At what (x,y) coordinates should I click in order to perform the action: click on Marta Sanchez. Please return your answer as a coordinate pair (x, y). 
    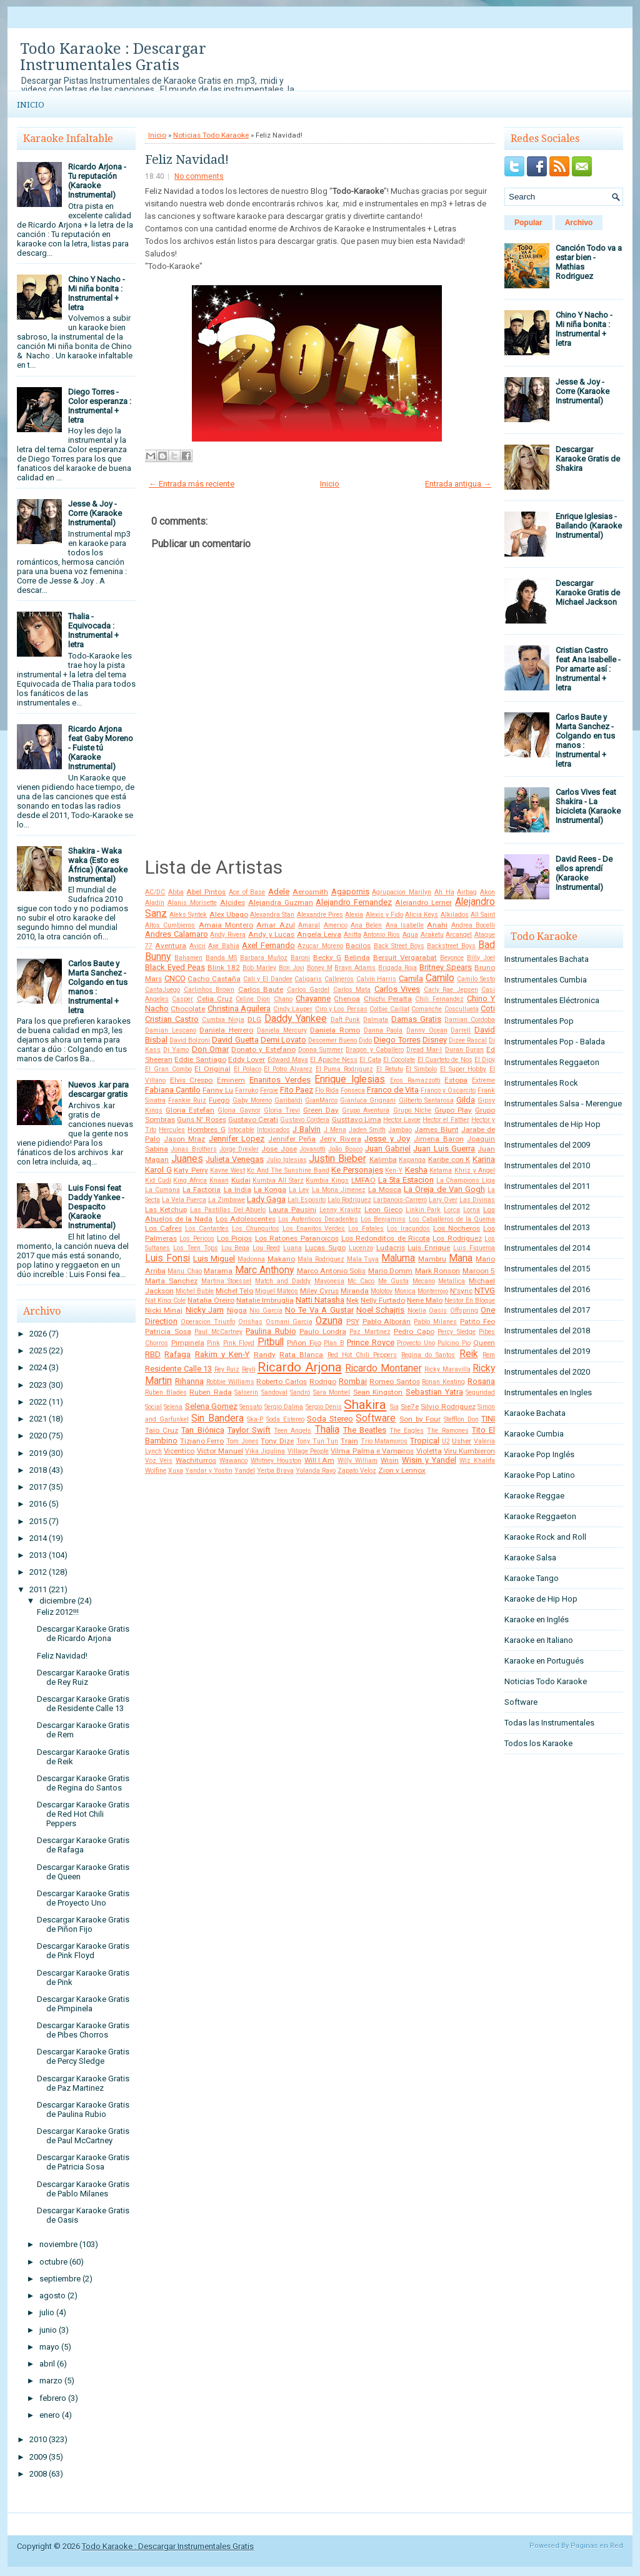
    Looking at the image, I should click on (171, 1280).